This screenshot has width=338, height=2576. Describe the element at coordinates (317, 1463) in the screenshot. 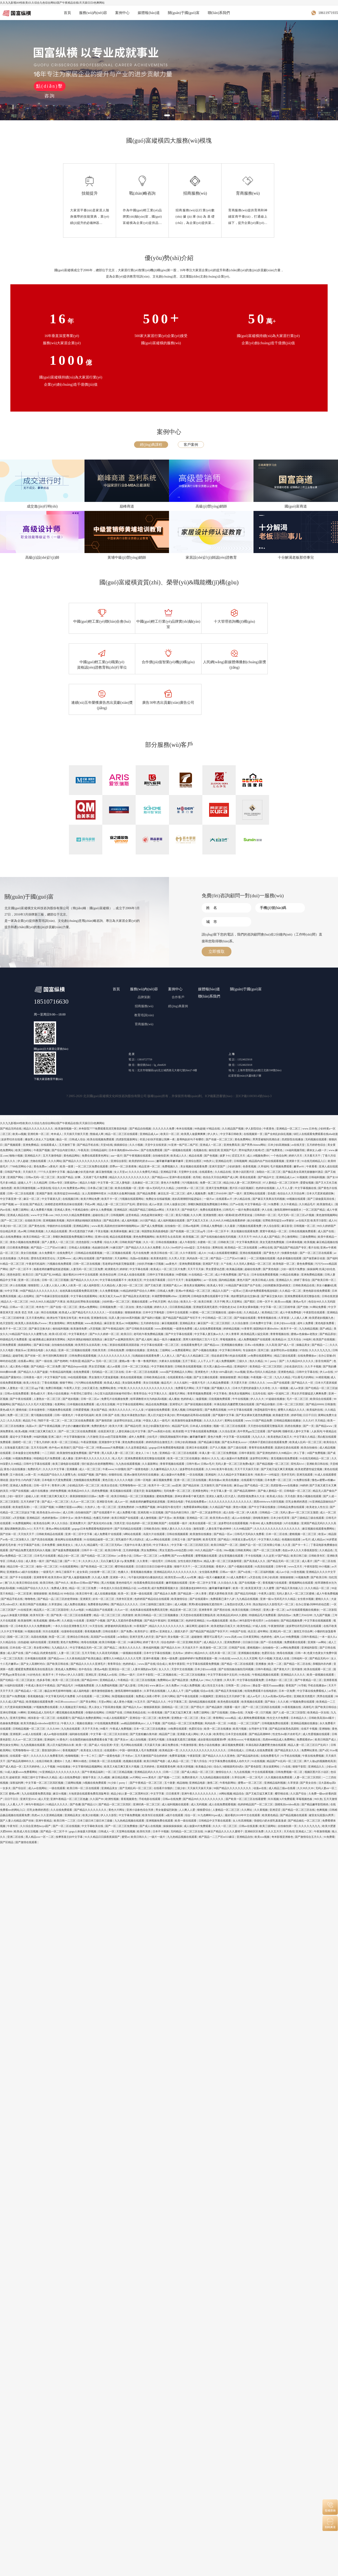

I see `亚洲欧美日韩在线` at that location.